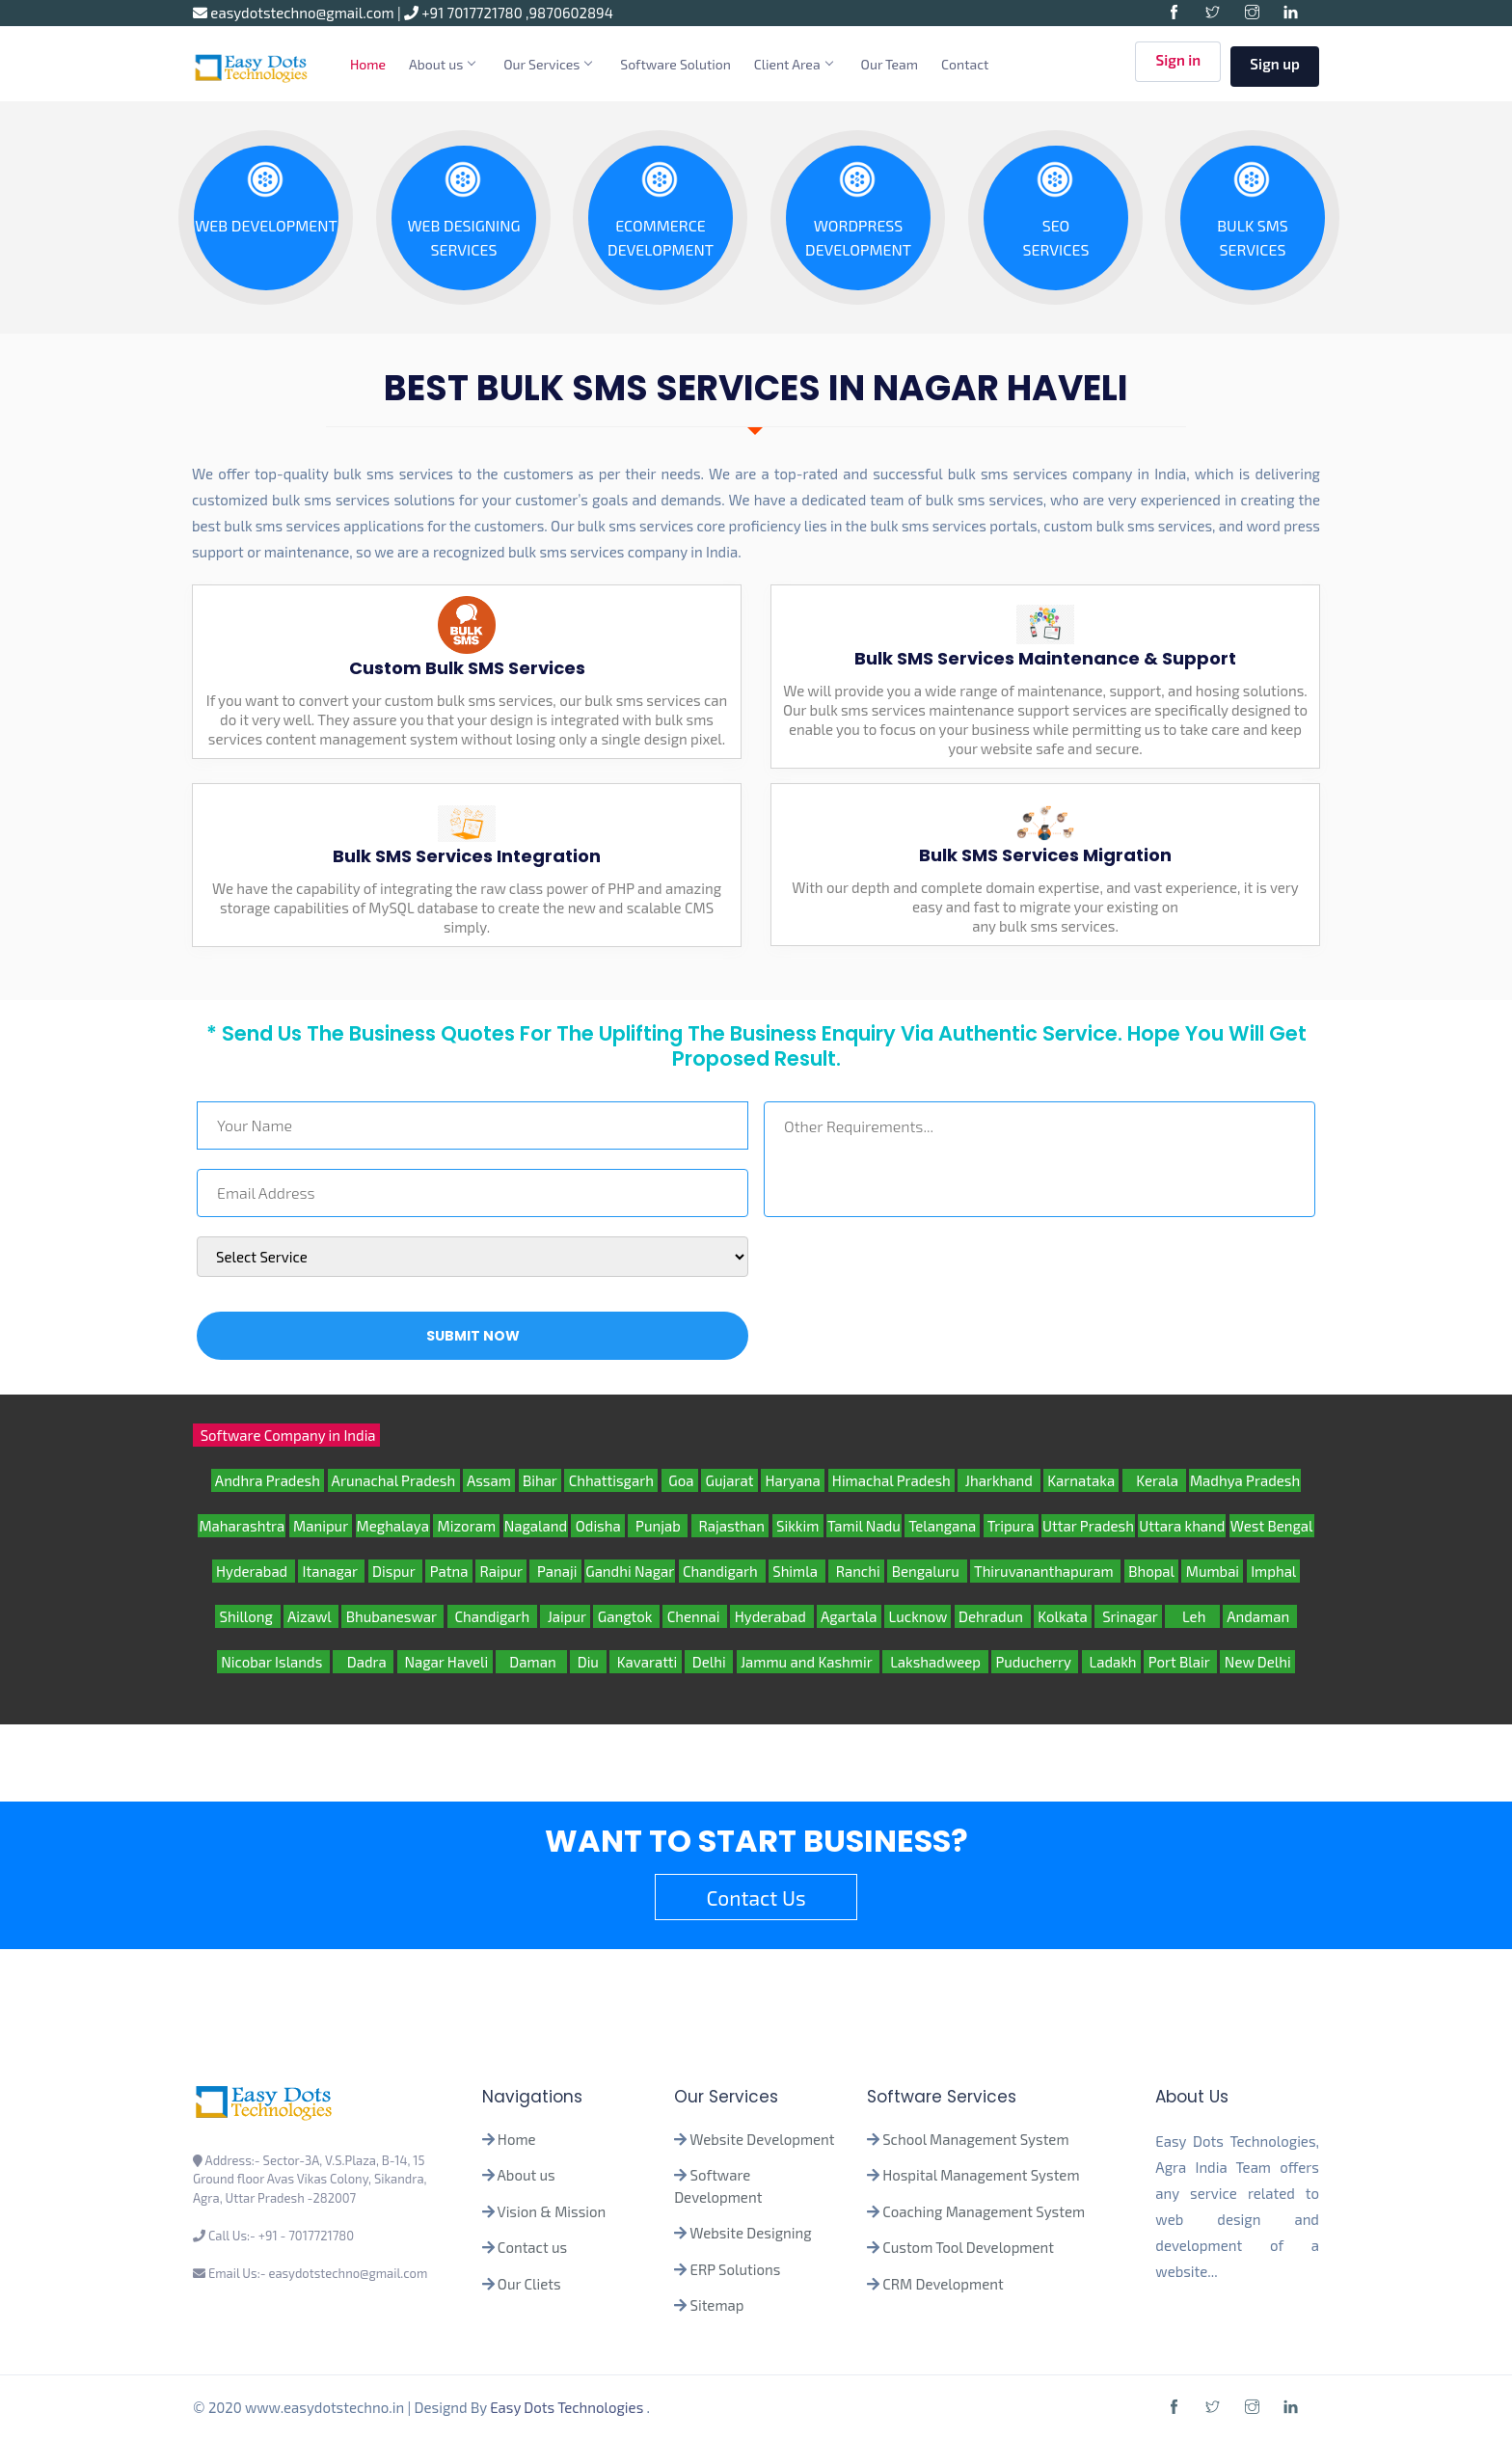 The height and width of the screenshot is (2440, 1512). What do you see at coordinates (311, 1616) in the screenshot?
I see `Aizawl` at bounding box center [311, 1616].